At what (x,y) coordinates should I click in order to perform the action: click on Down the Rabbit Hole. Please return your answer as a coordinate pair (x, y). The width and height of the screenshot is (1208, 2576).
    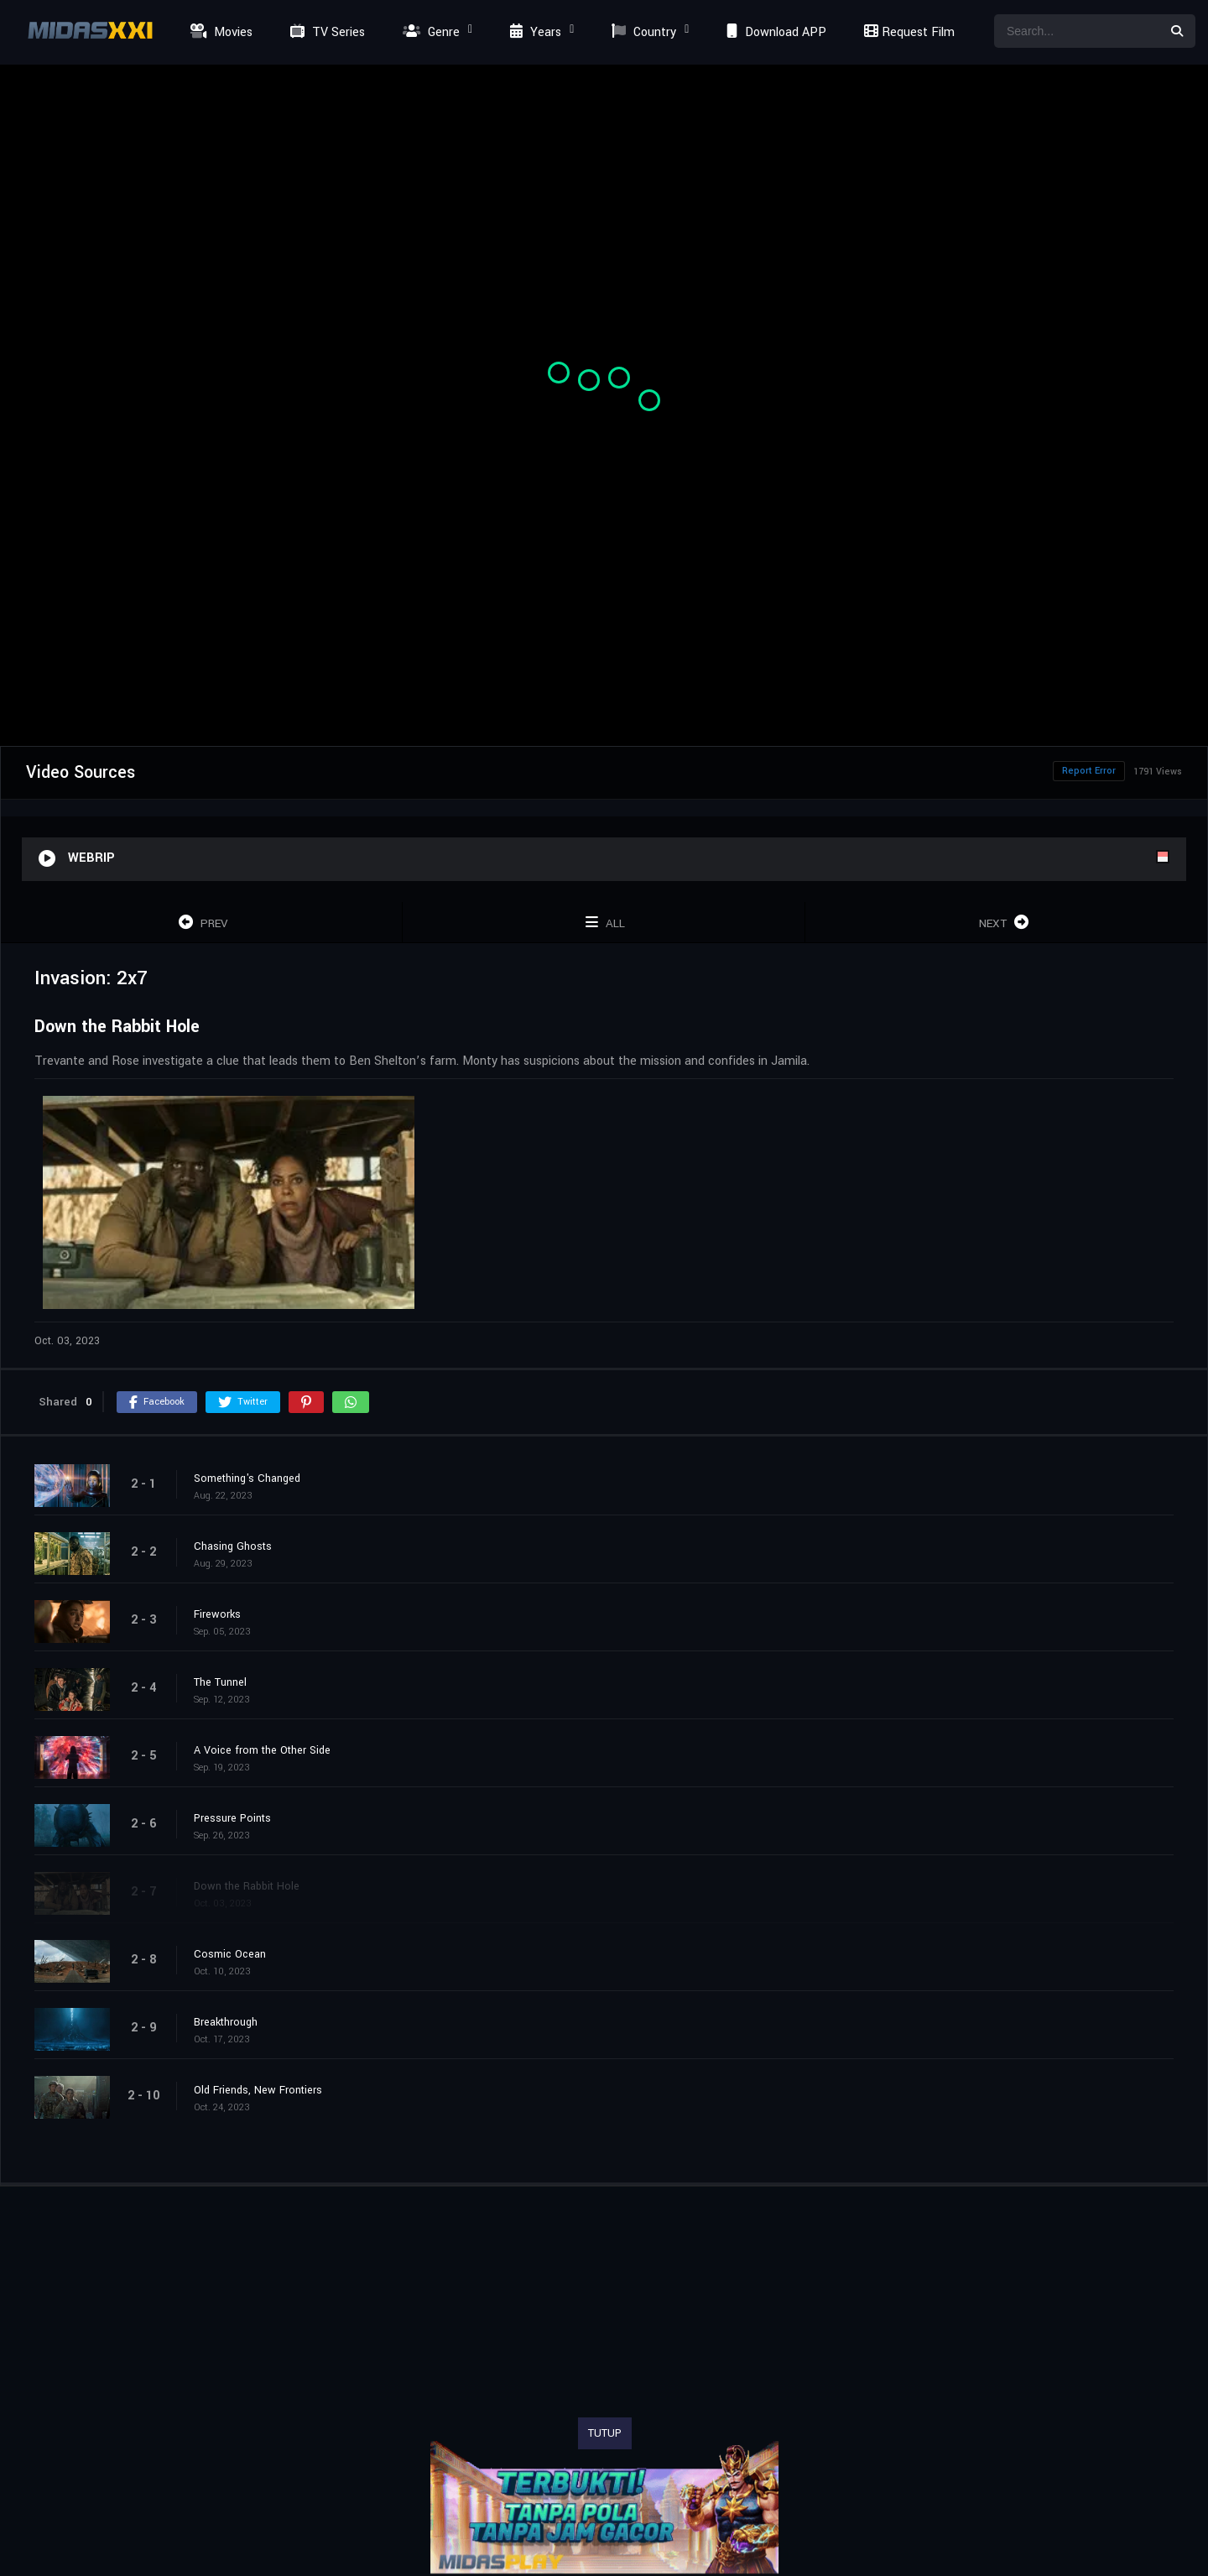
    Looking at the image, I should click on (246, 1886).